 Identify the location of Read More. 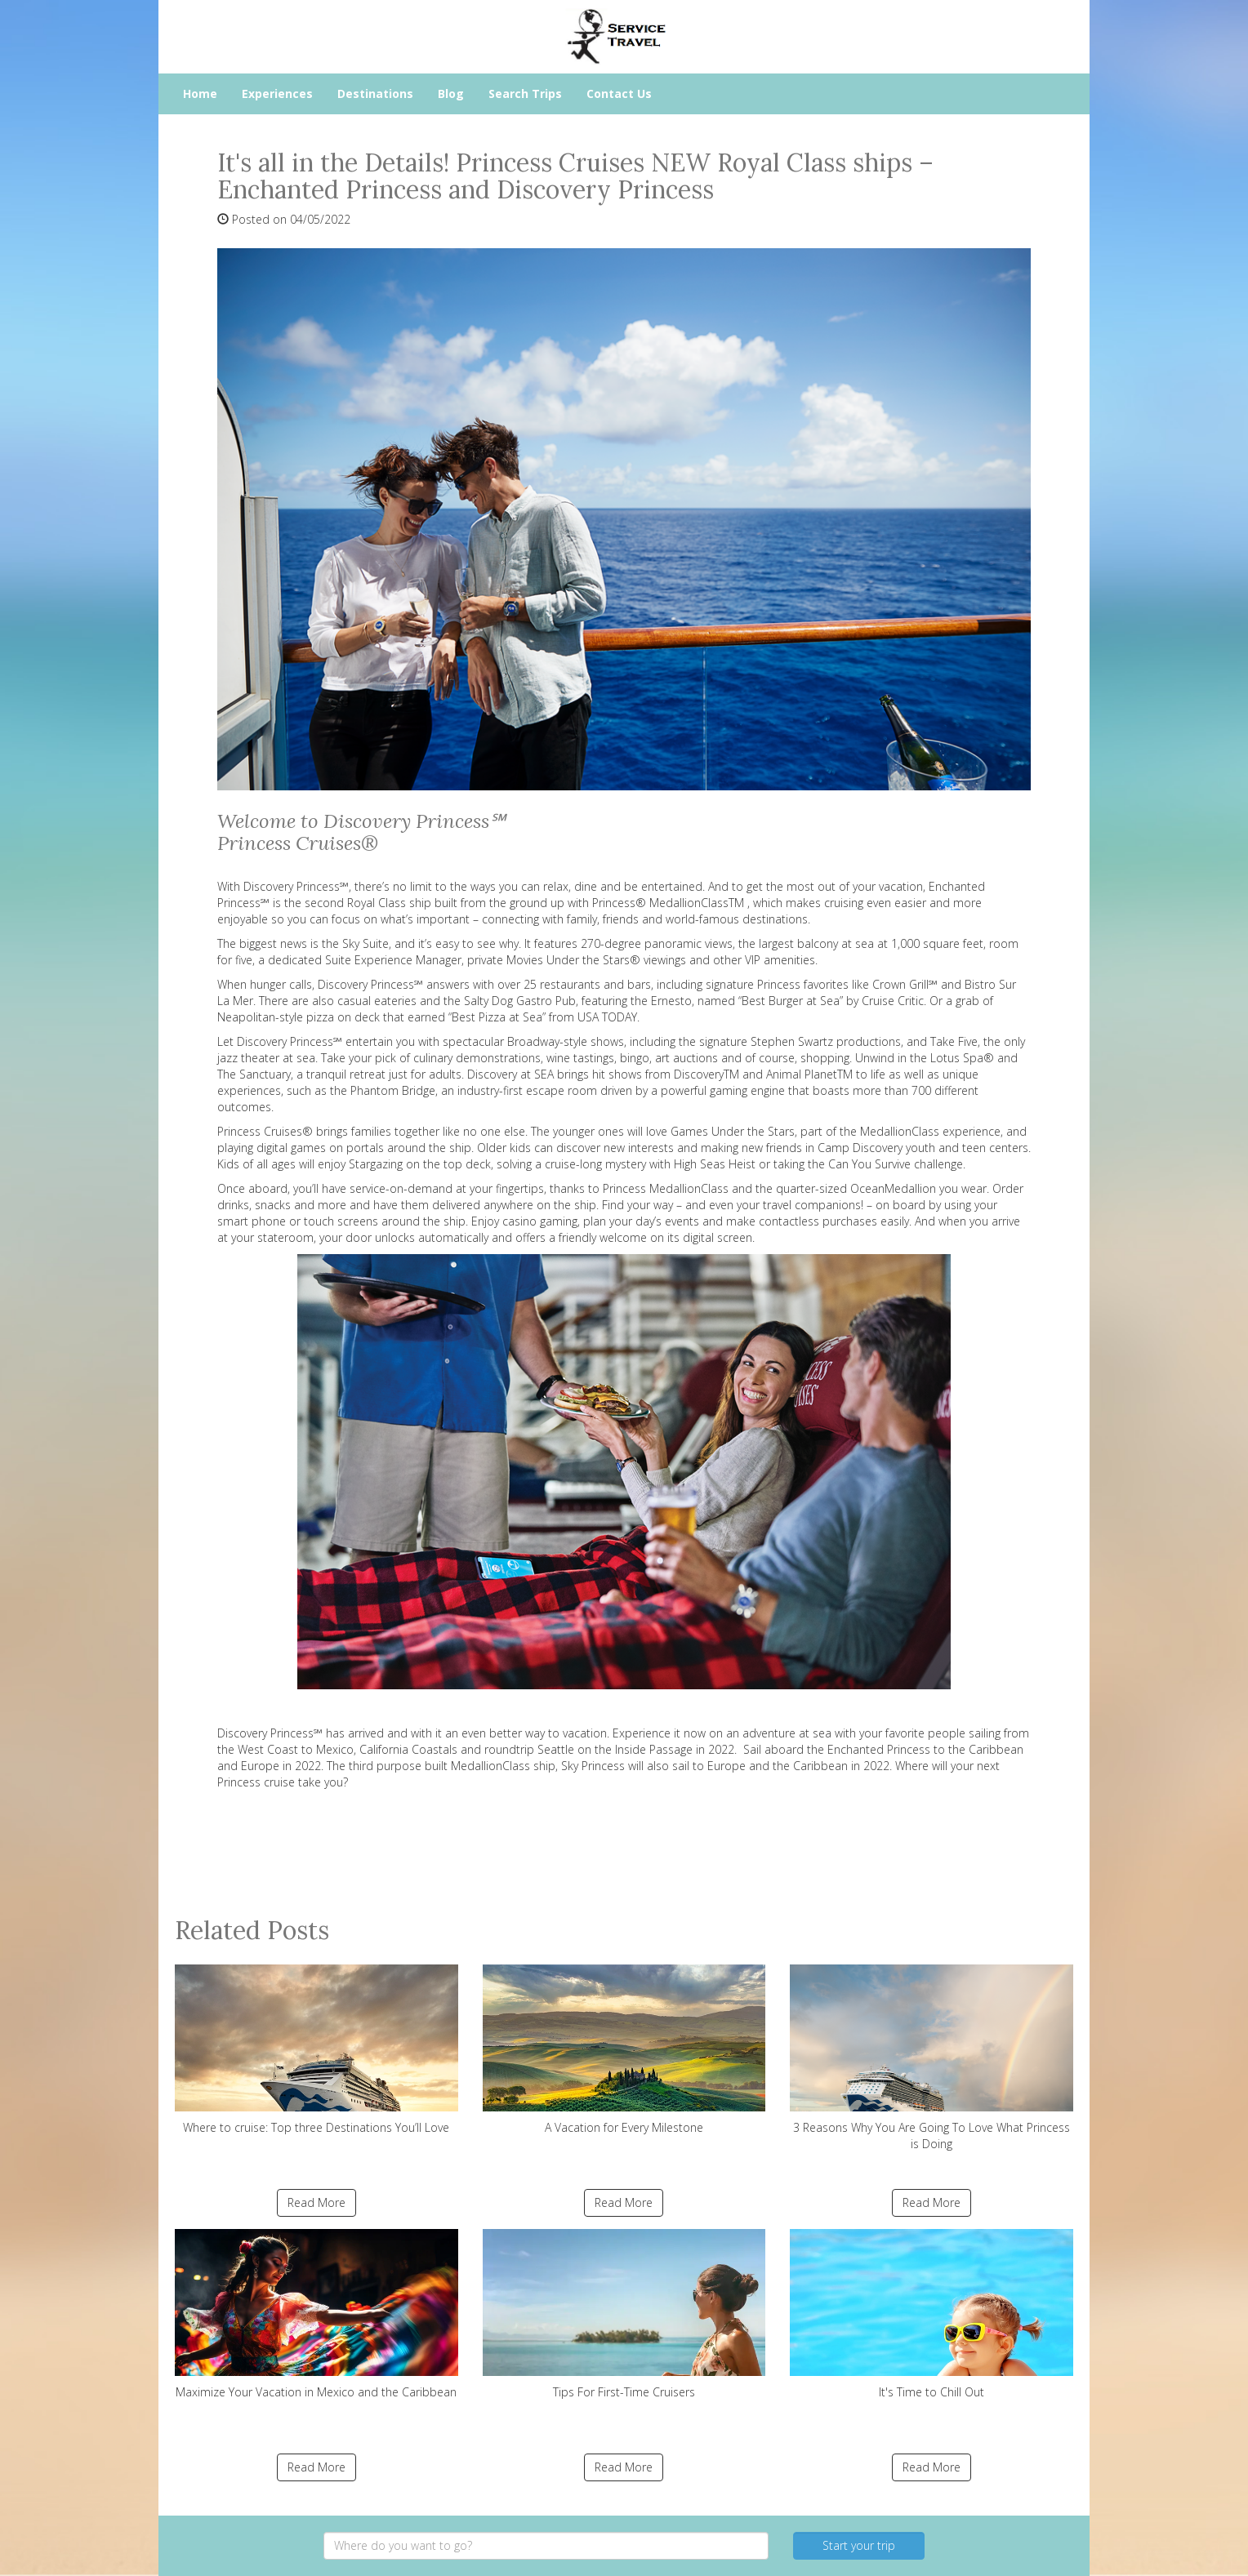
(316, 2202).